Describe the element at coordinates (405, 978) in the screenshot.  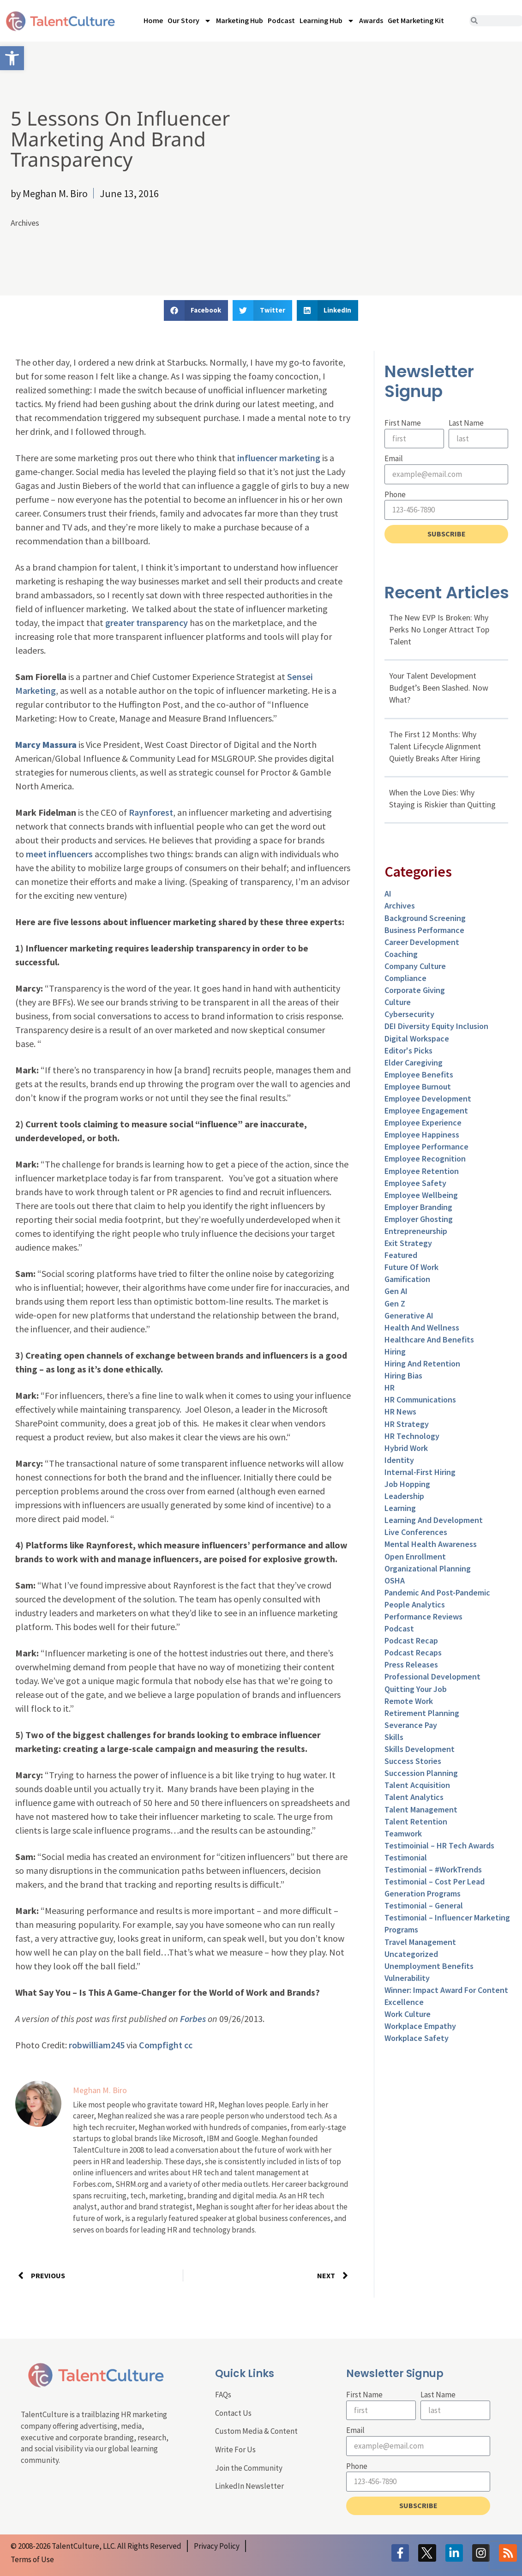
I see `Compliance [link]` at that location.